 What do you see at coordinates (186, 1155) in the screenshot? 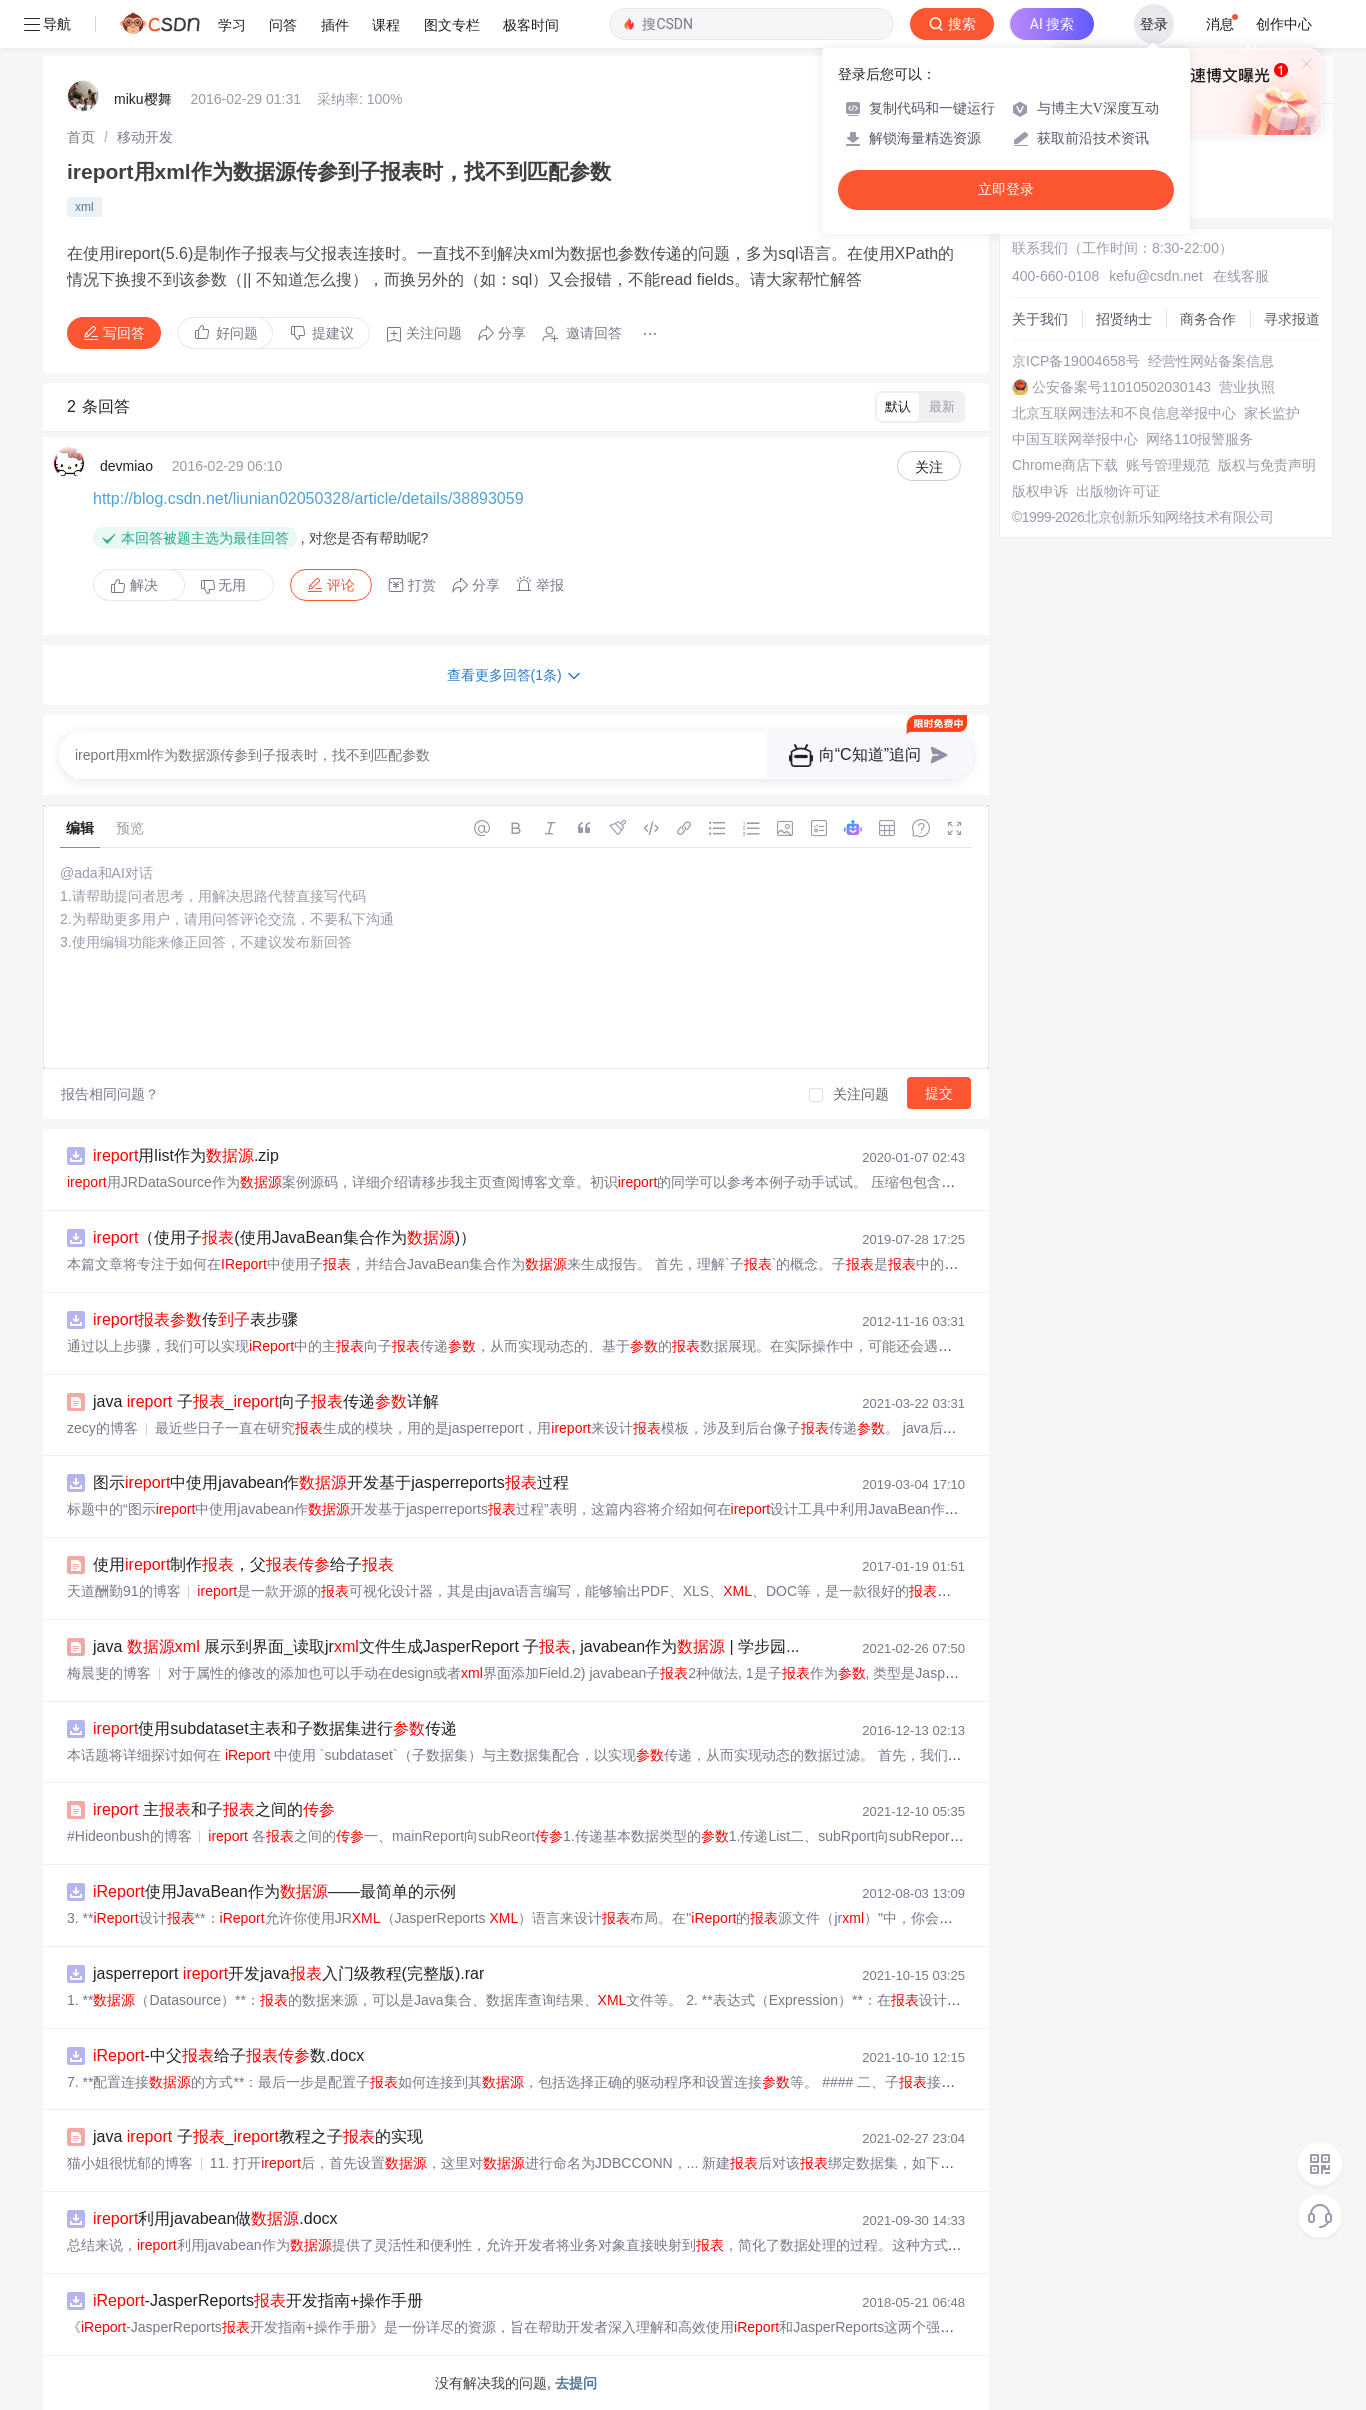
I see `用list作为.zip` at bounding box center [186, 1155].